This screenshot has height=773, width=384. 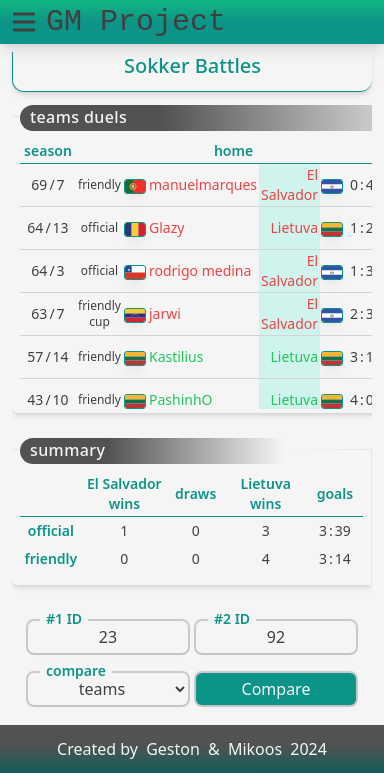 What do you see at coordinates (200, 270) in the screenshot?
I see `rodrigo medina` at bounding box center [200, 270].